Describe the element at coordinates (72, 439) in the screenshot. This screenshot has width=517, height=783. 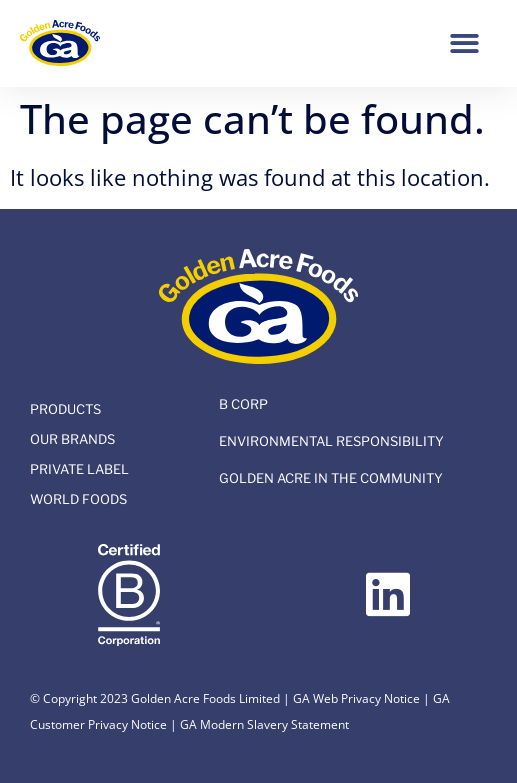
I see `Our Brands` at that location.